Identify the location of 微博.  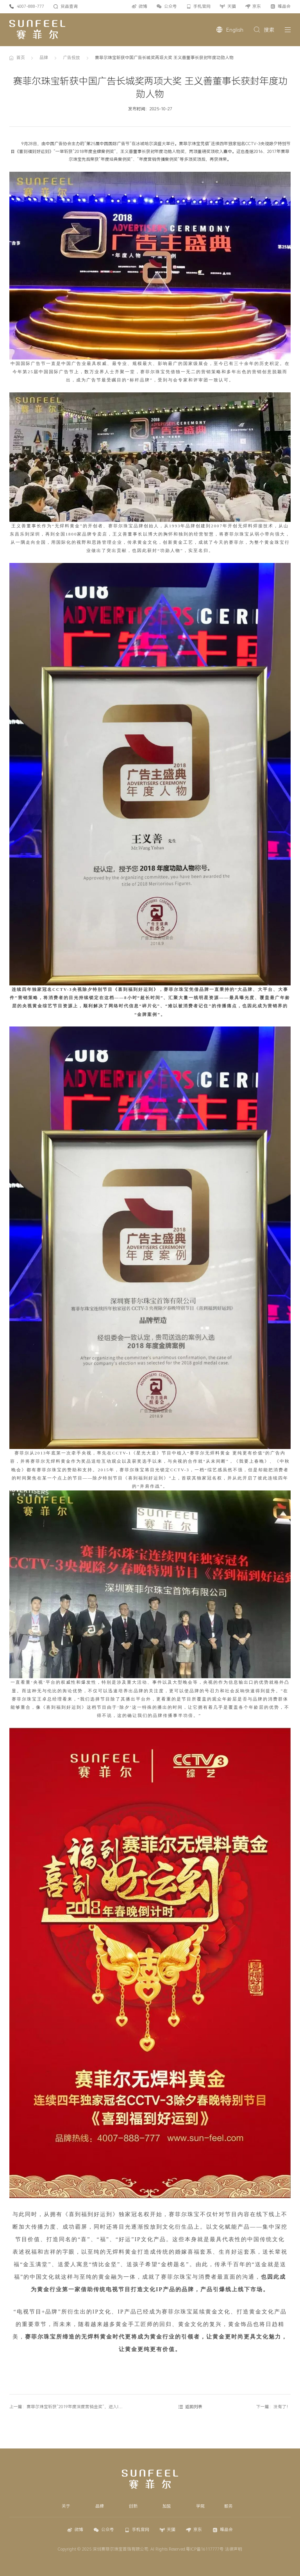
(143, 6).